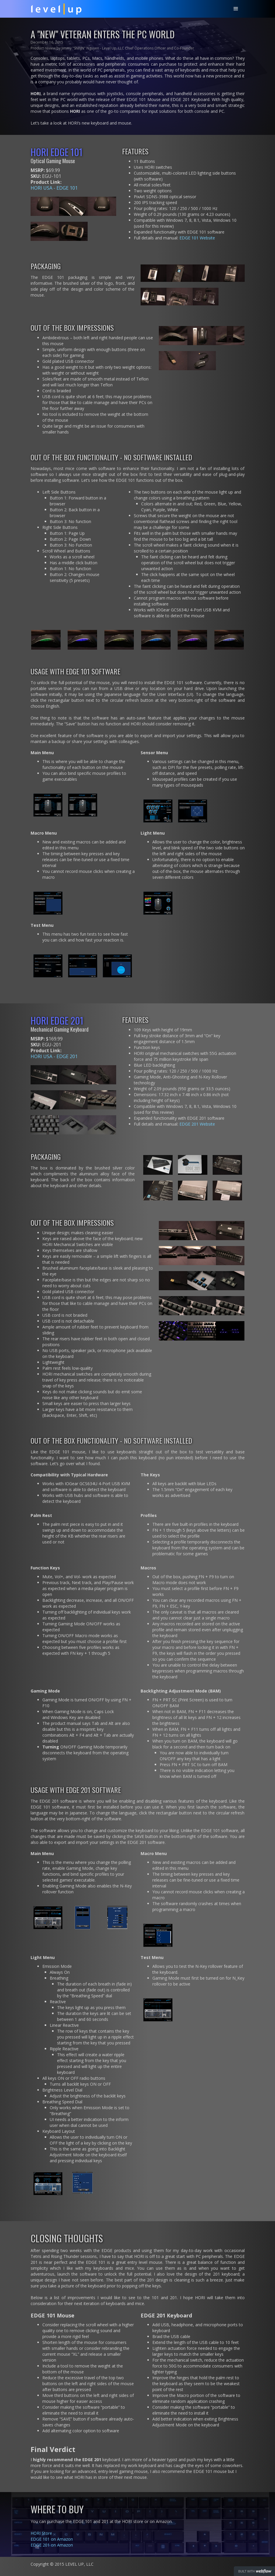 This screenshot has width=275, height=2576. Describe the element at coordinates (54, 188) in the screenshot. I see `HORI USA - EDGE 101` at that location.